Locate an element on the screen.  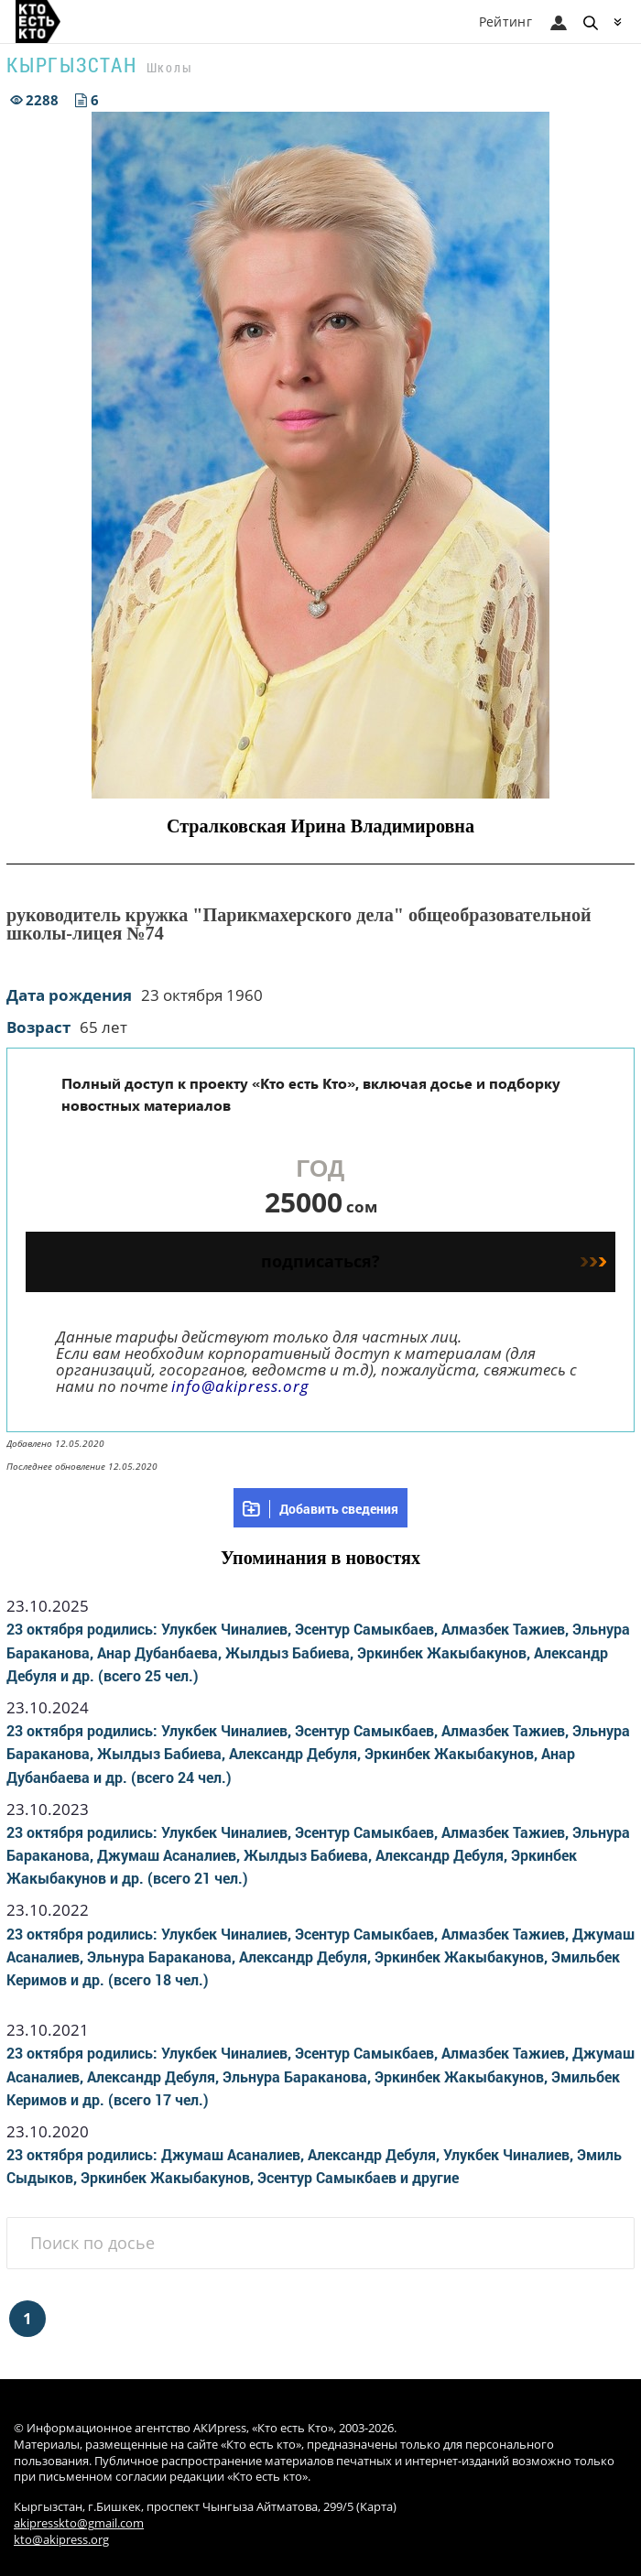
Школы is located at coordinates (170, 67).